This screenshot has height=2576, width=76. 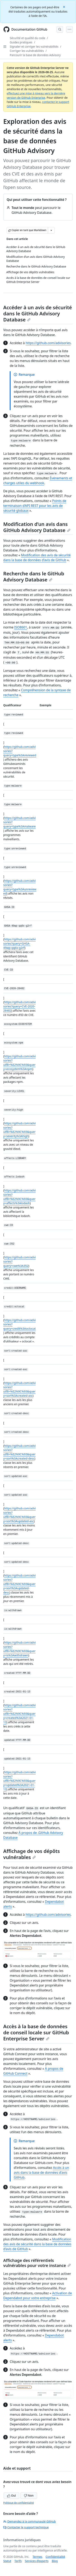 What do you see at coordinates (55, 2557) in the screenshot?
I see `Confidentialité` at bounding box center [55, 2557].